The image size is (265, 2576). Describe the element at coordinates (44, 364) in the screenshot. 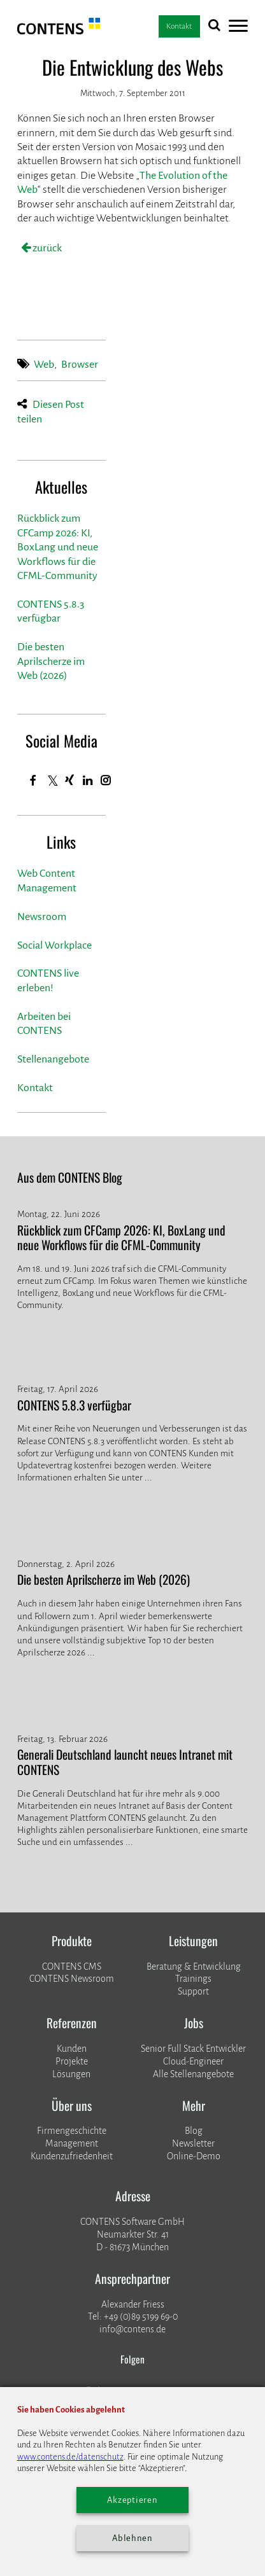

I see `Web` at that location.